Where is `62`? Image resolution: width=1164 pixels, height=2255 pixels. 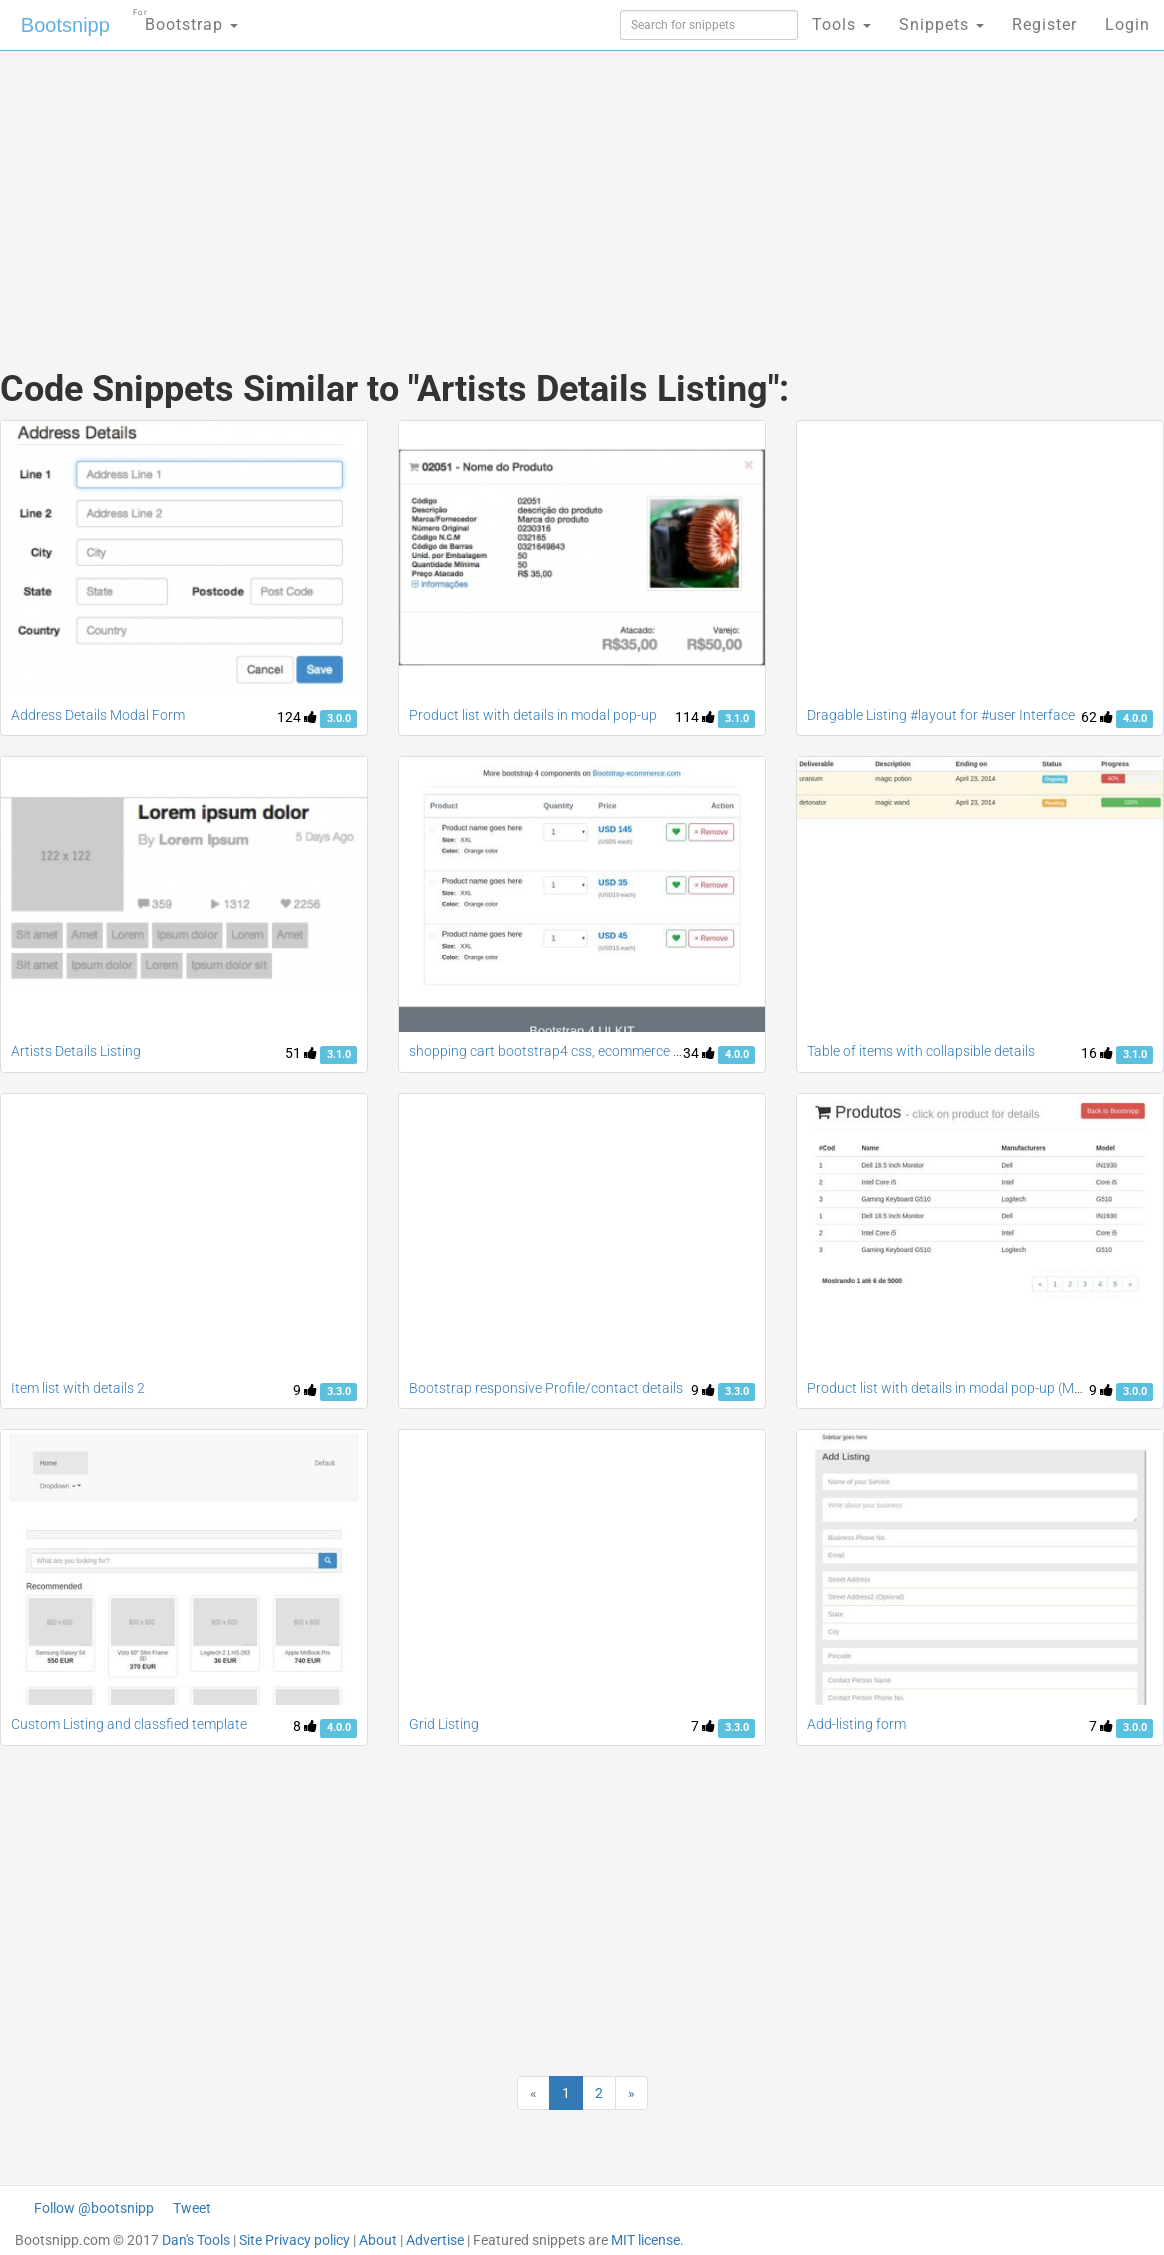
62 is located at coordinates (1097, 717).